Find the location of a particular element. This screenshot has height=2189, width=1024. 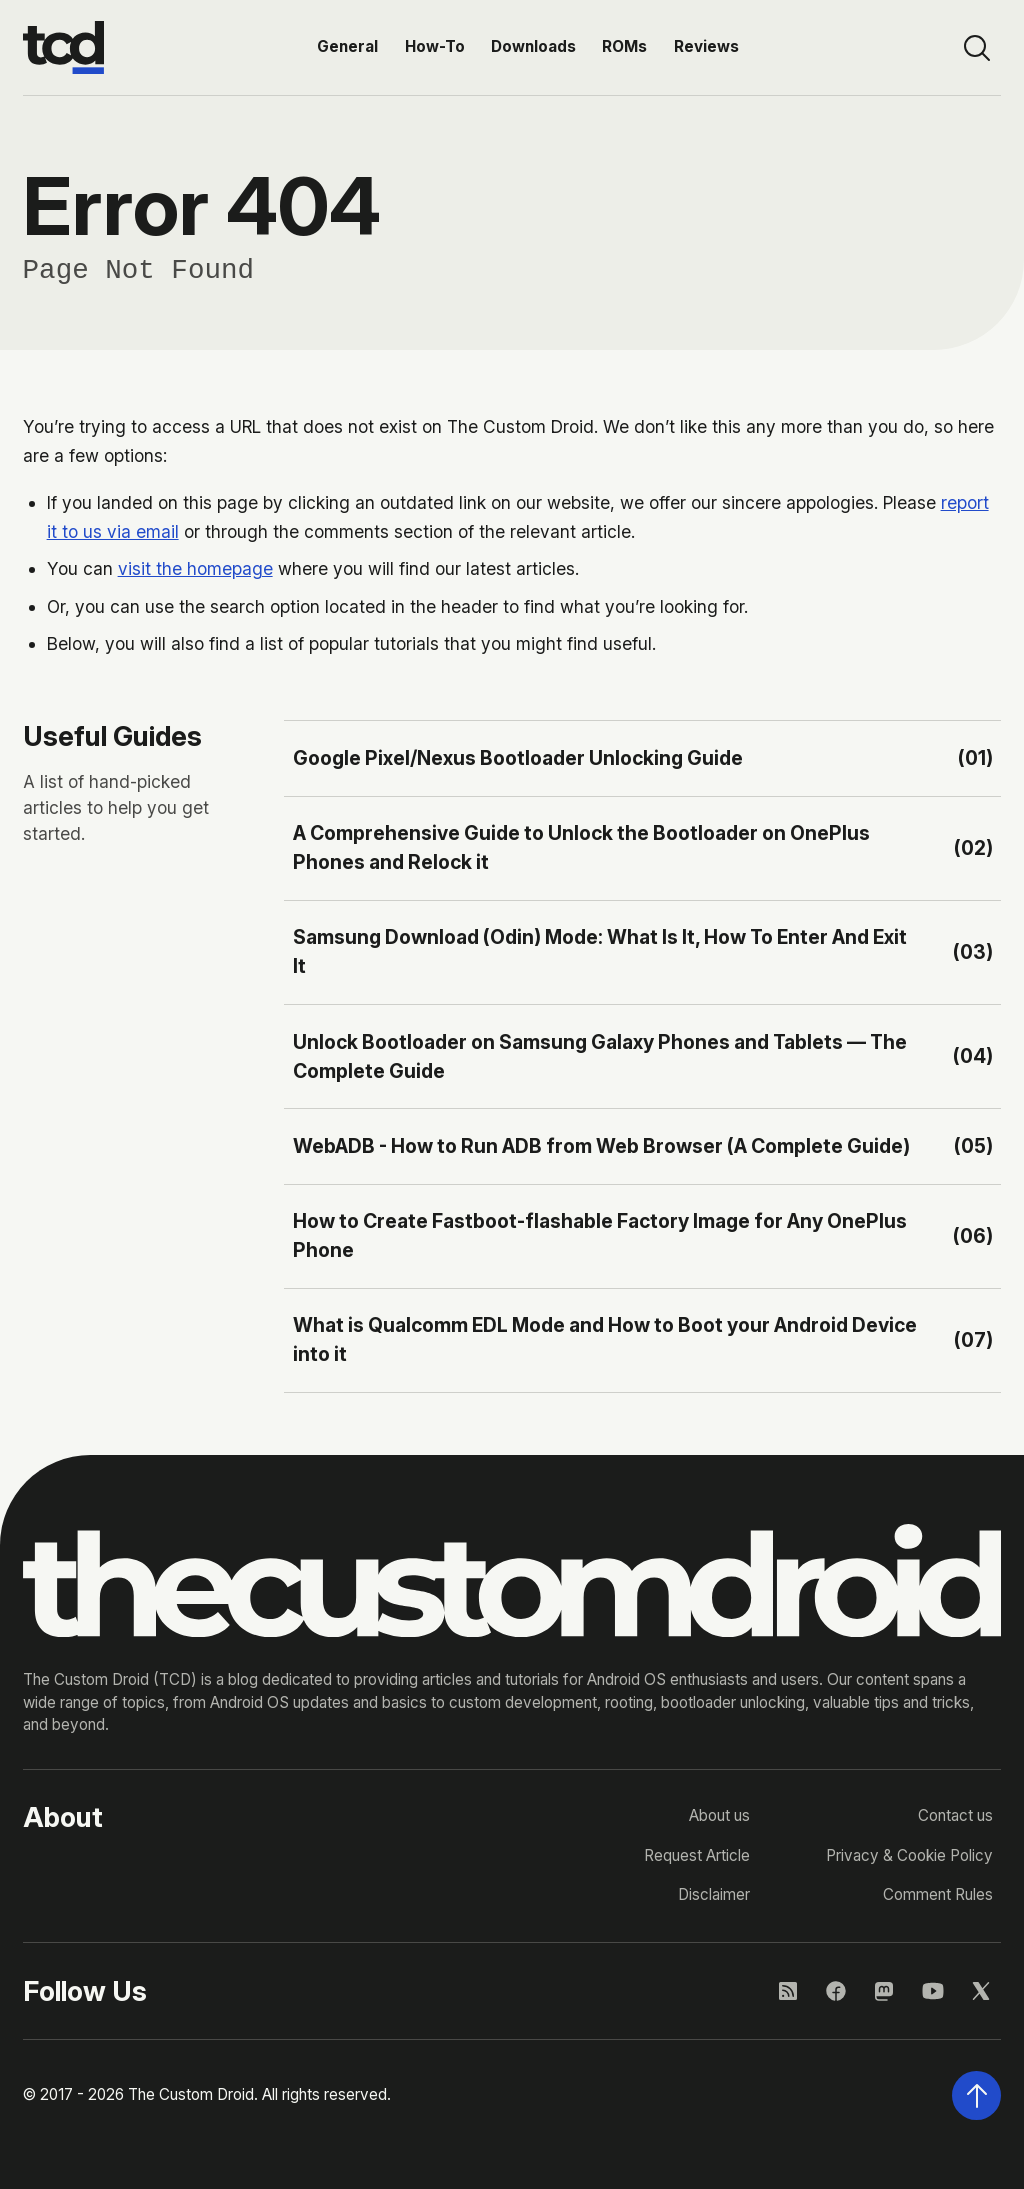

[Go to the homepage] is located at coordinates (63, 48).